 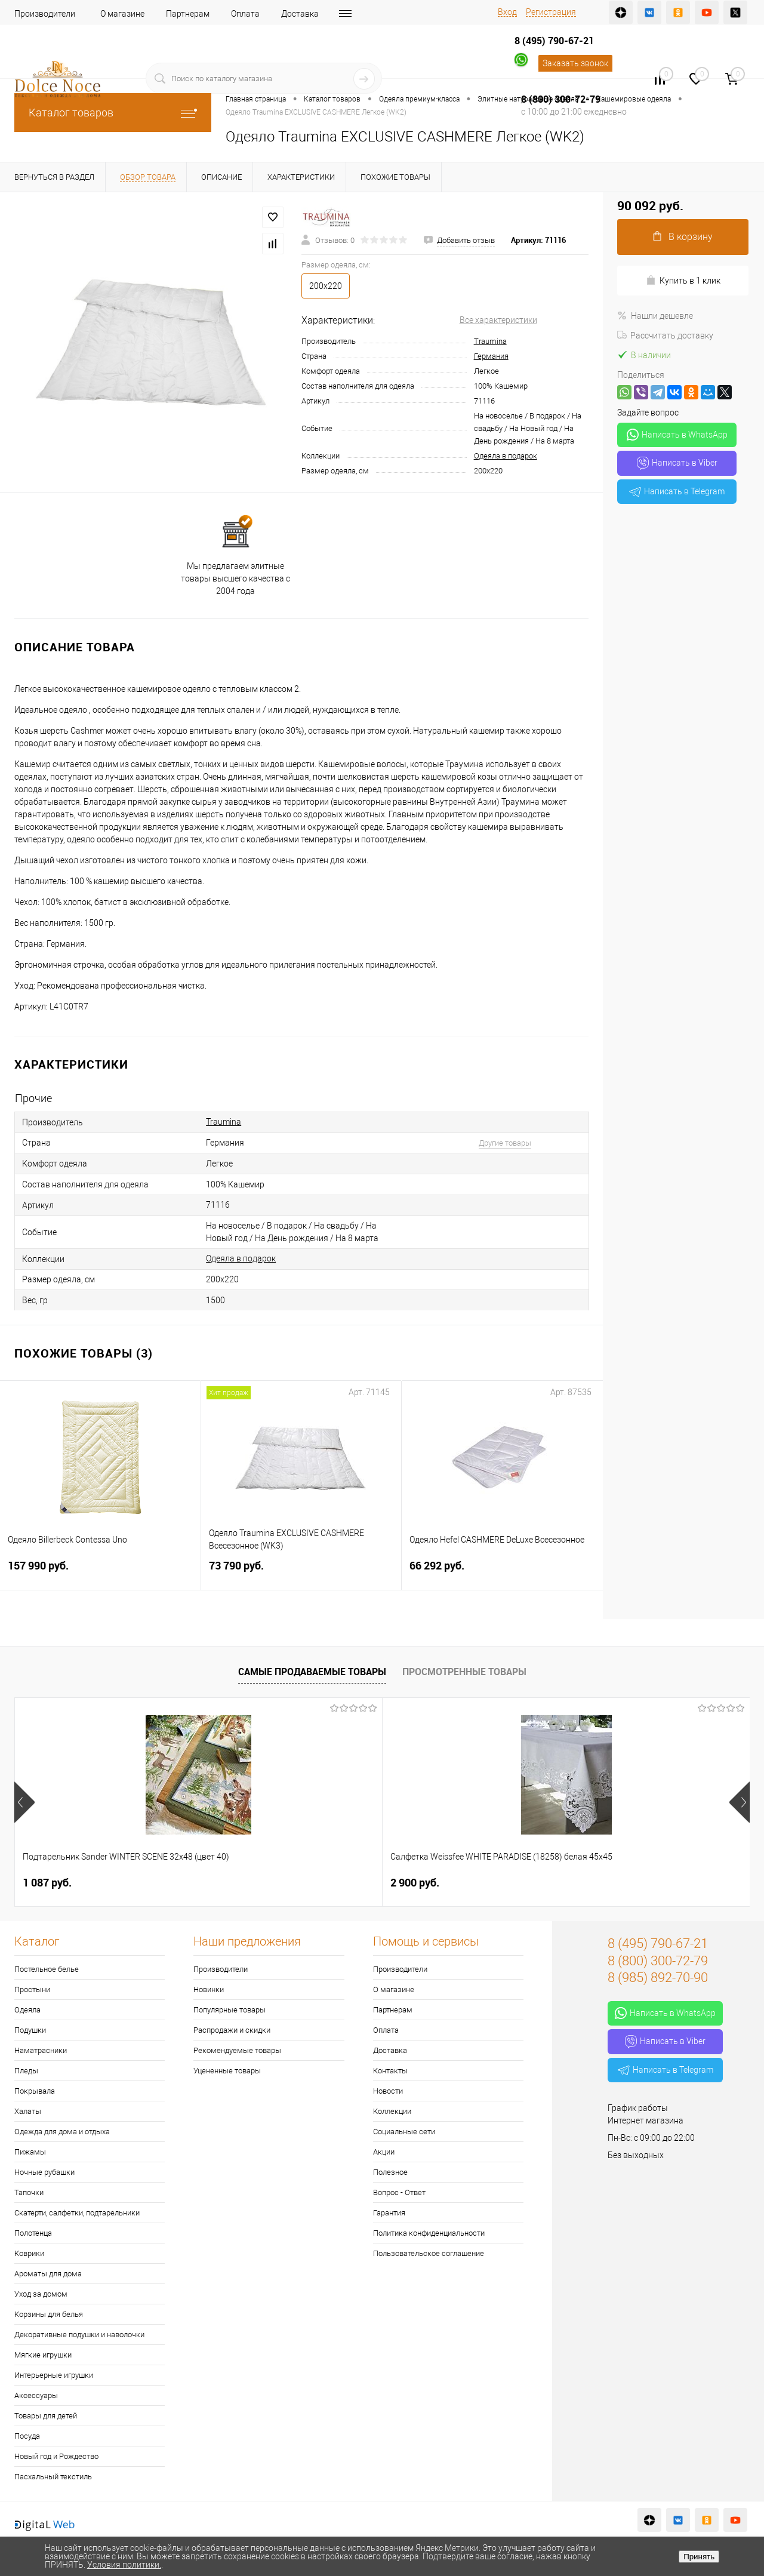 What do you see at coordinates (27, 2009) in the screenshot?
I see `Одеяла` at bounding box center [27, 2009].